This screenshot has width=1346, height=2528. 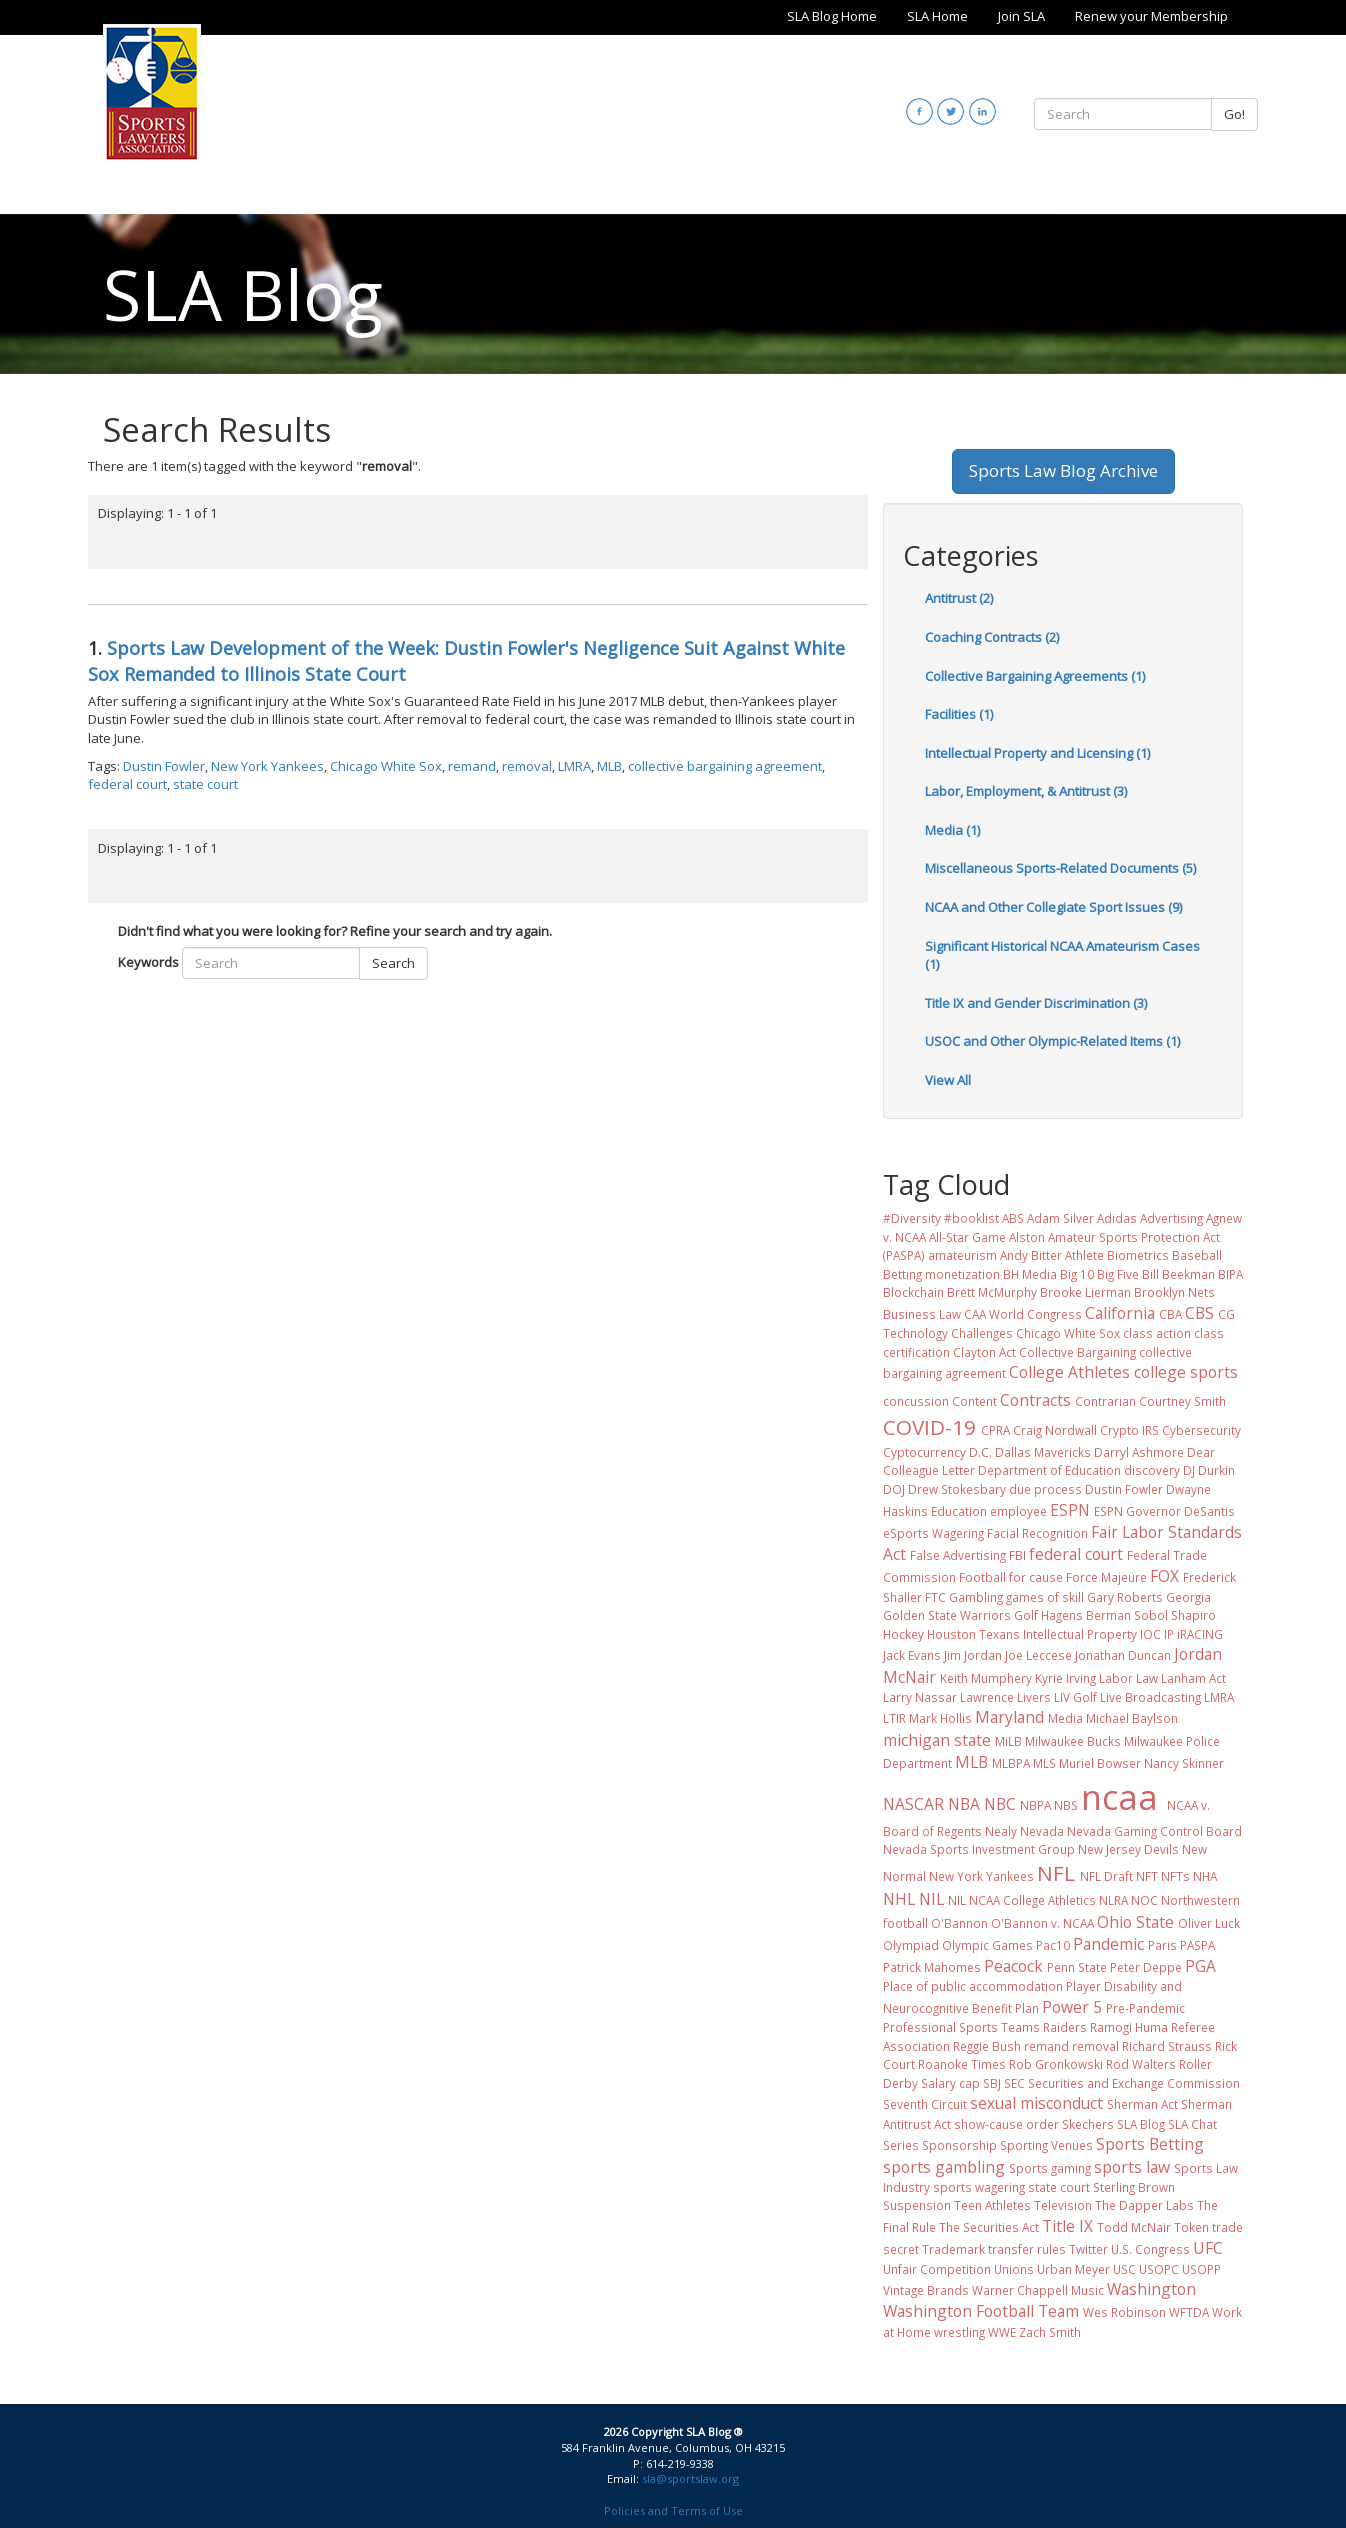 What do you see at coordinates (1132, 1718) in the screenshot?
I see `Michael Baylson` at bounding box center [1132, 1718].